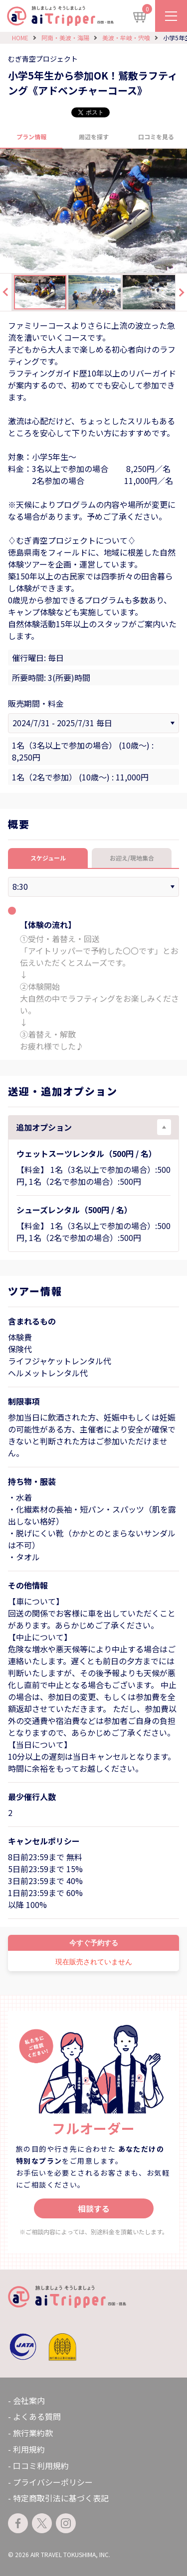  What do you see at coordinates (156, 136) in the screenshot?
I see `口コミを見る` at bounding box center [156, 136].